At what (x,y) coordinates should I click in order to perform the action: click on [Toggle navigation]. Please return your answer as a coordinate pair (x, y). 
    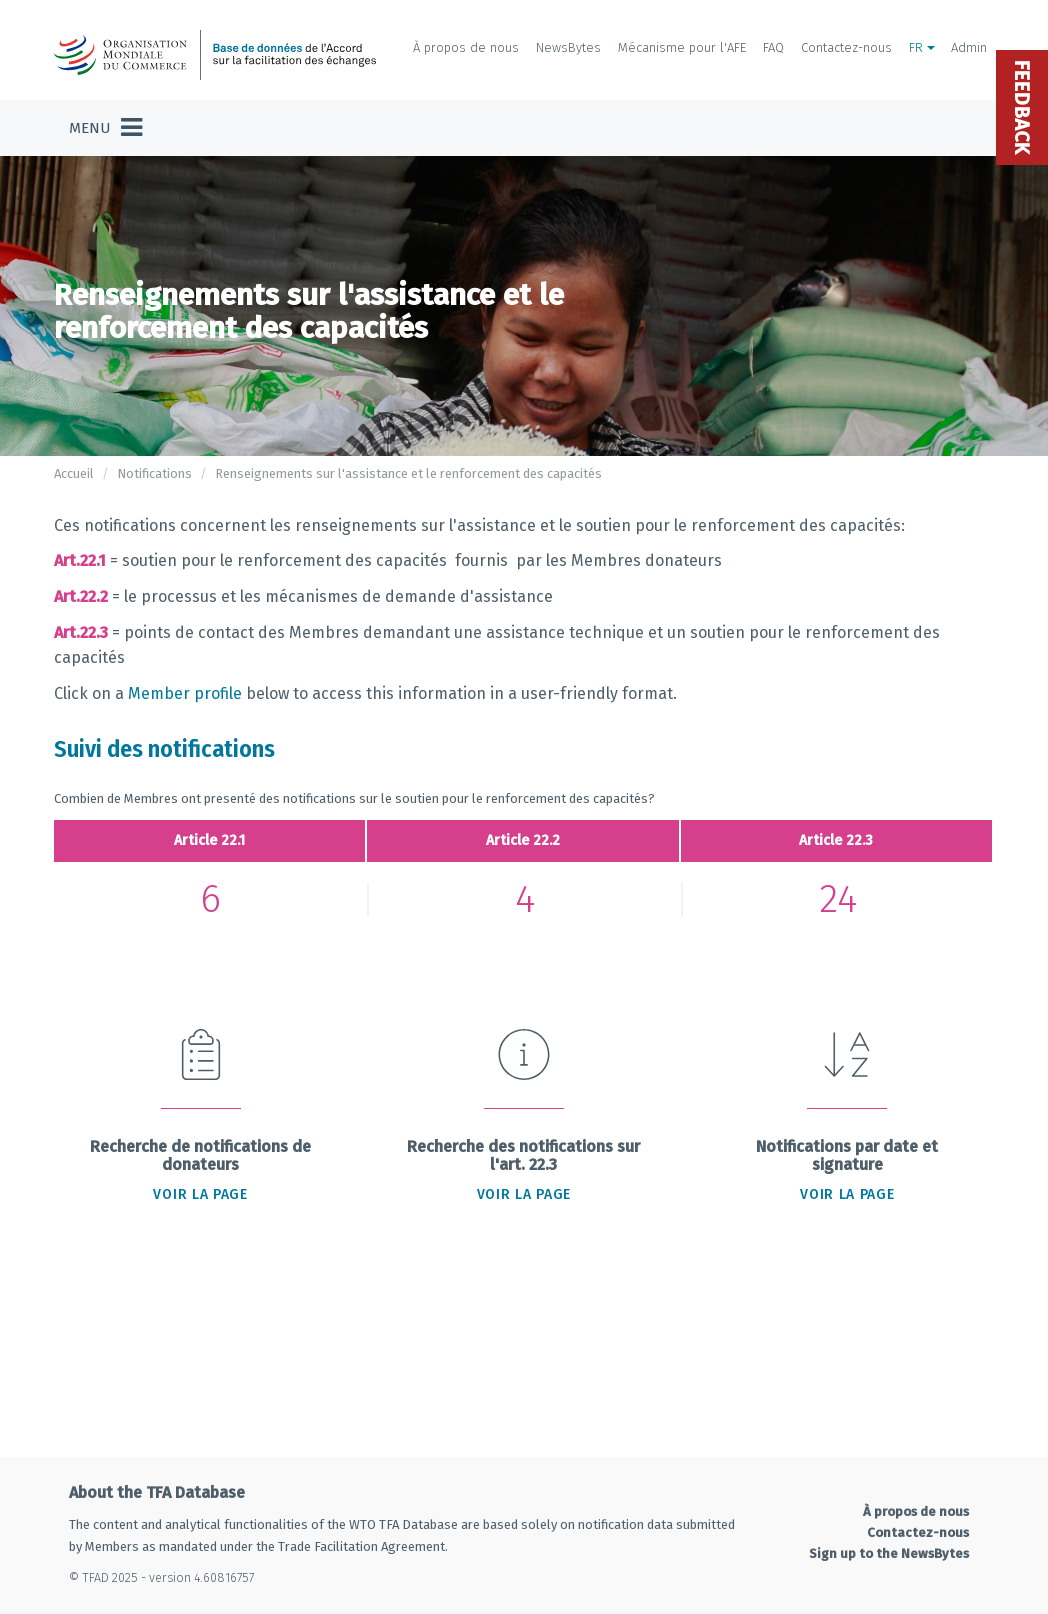
    Looking at the image, I should click on (105, 128).